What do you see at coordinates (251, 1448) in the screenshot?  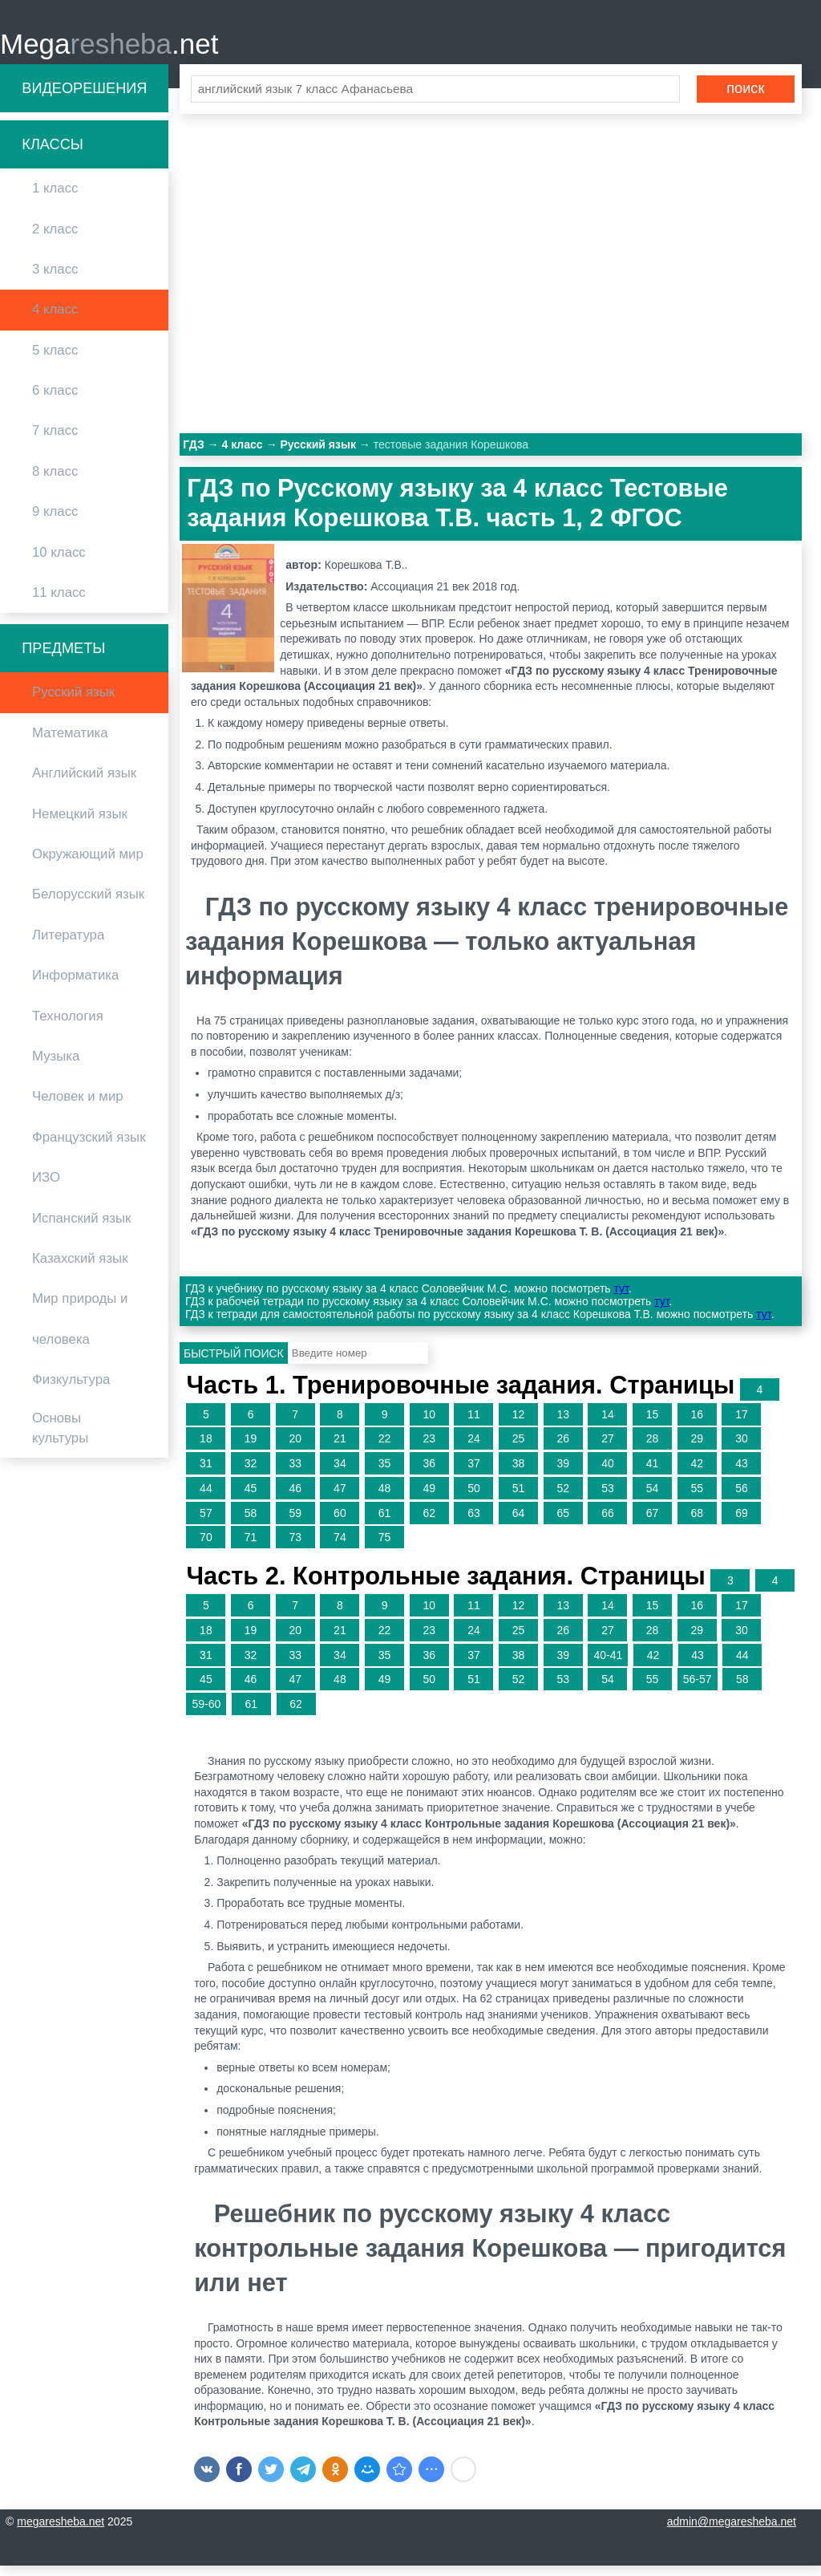 I see `19` at bounding box center [251, 1448].